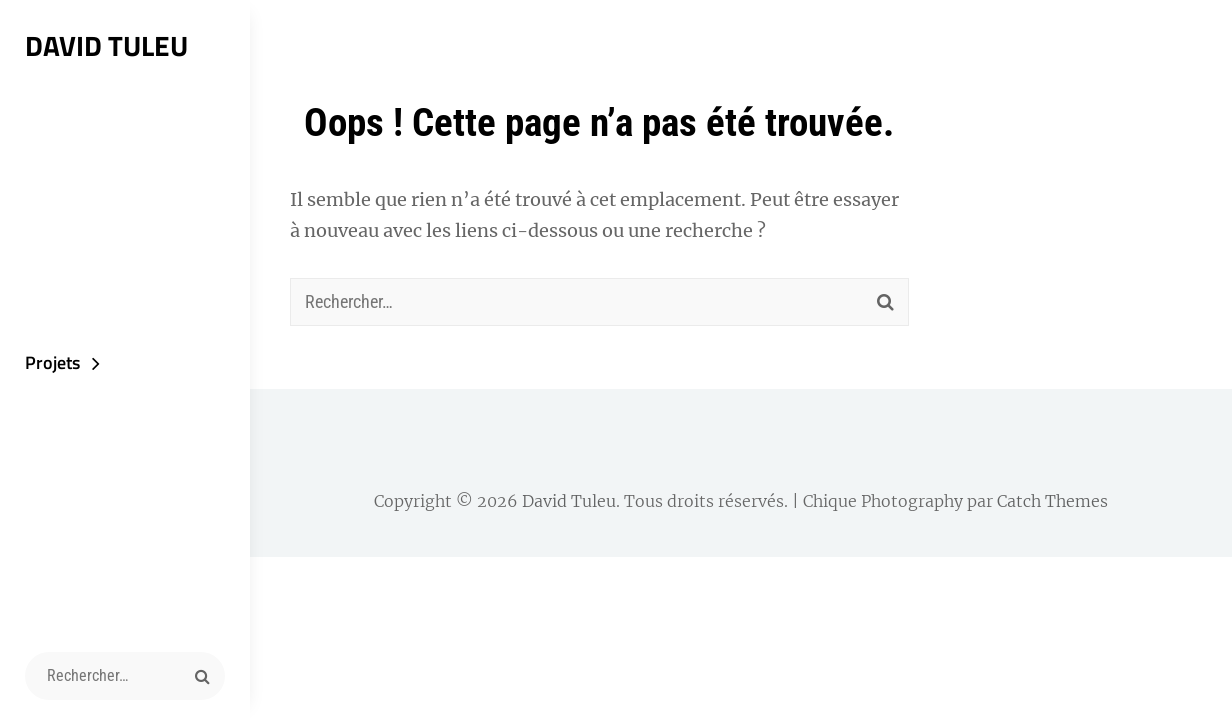 The image size is (1232, 720). What do you see at coordinates (106, 45) in the screenshot?
I see `David Tuleu` at bounding box center [106, 45].